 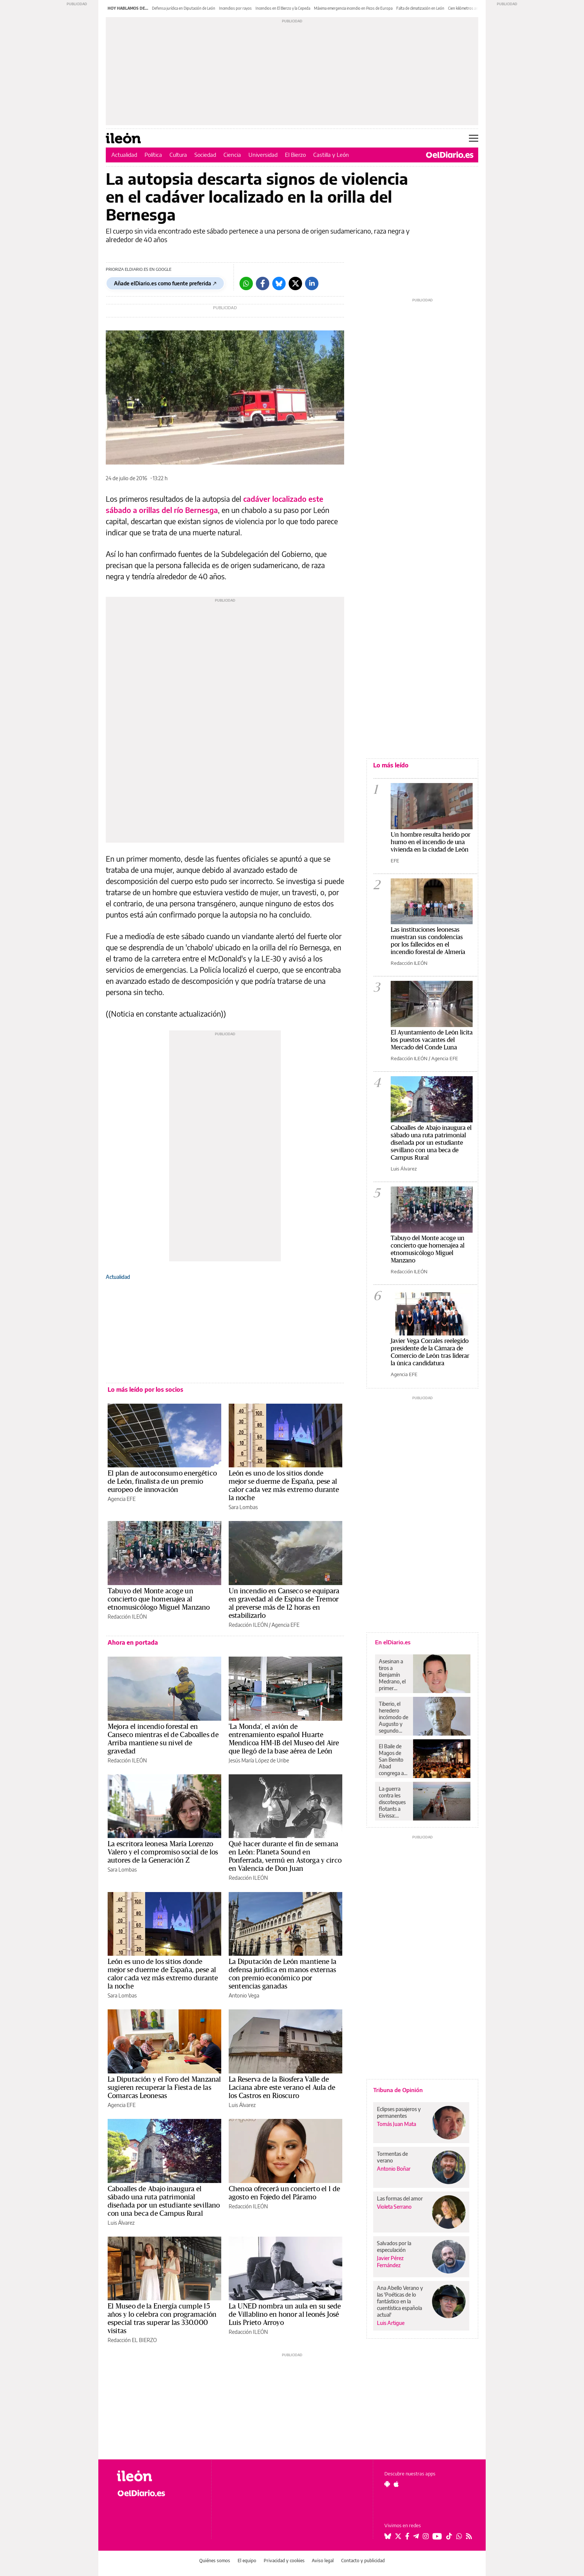 I want to click on El Bierzo, so click(x=295, y=154).